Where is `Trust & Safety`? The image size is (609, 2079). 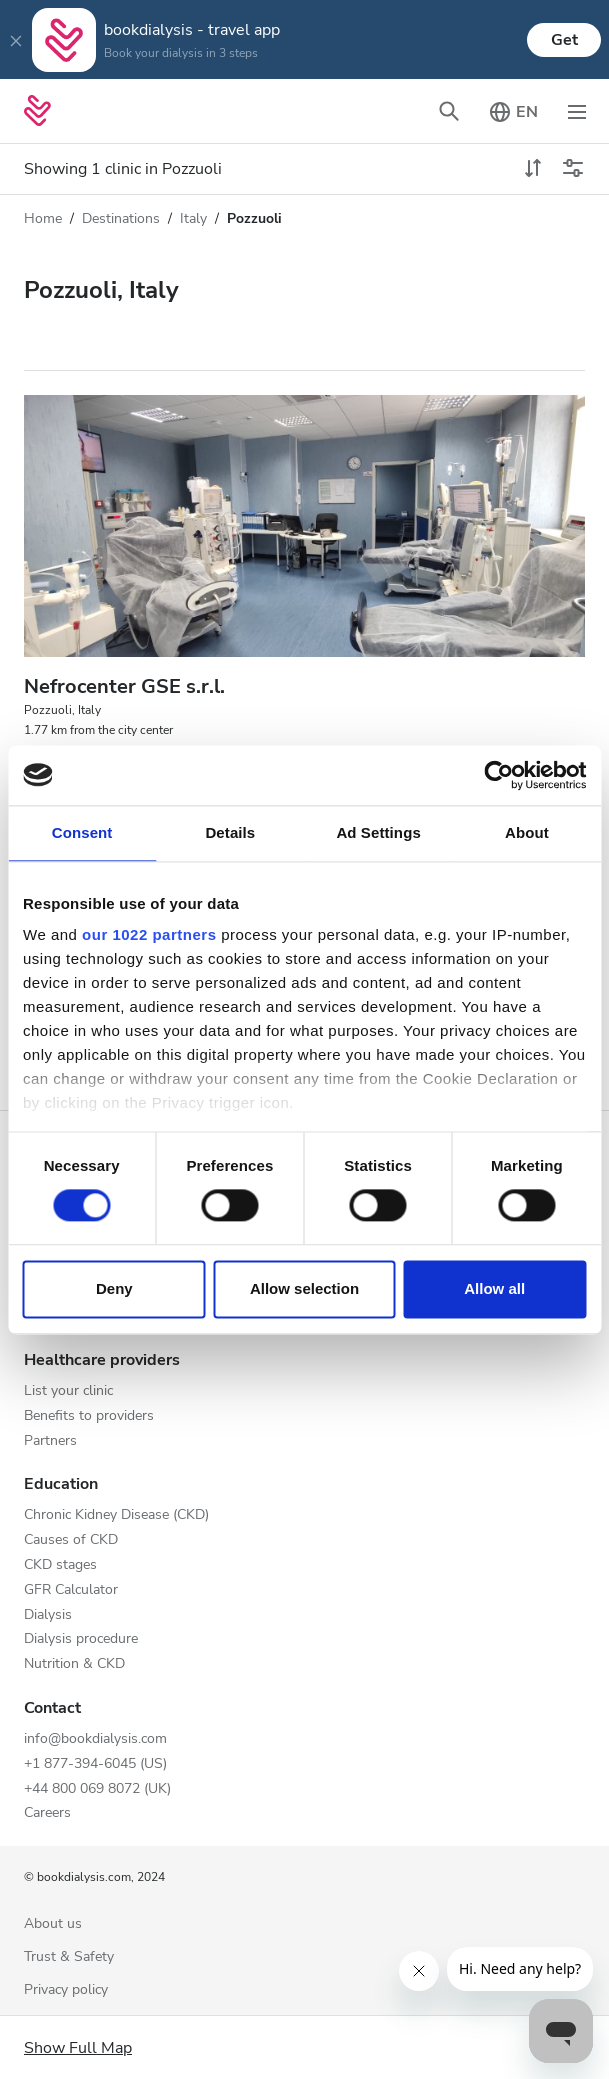
Trust & Safety is located at coordinates (69, 1957).